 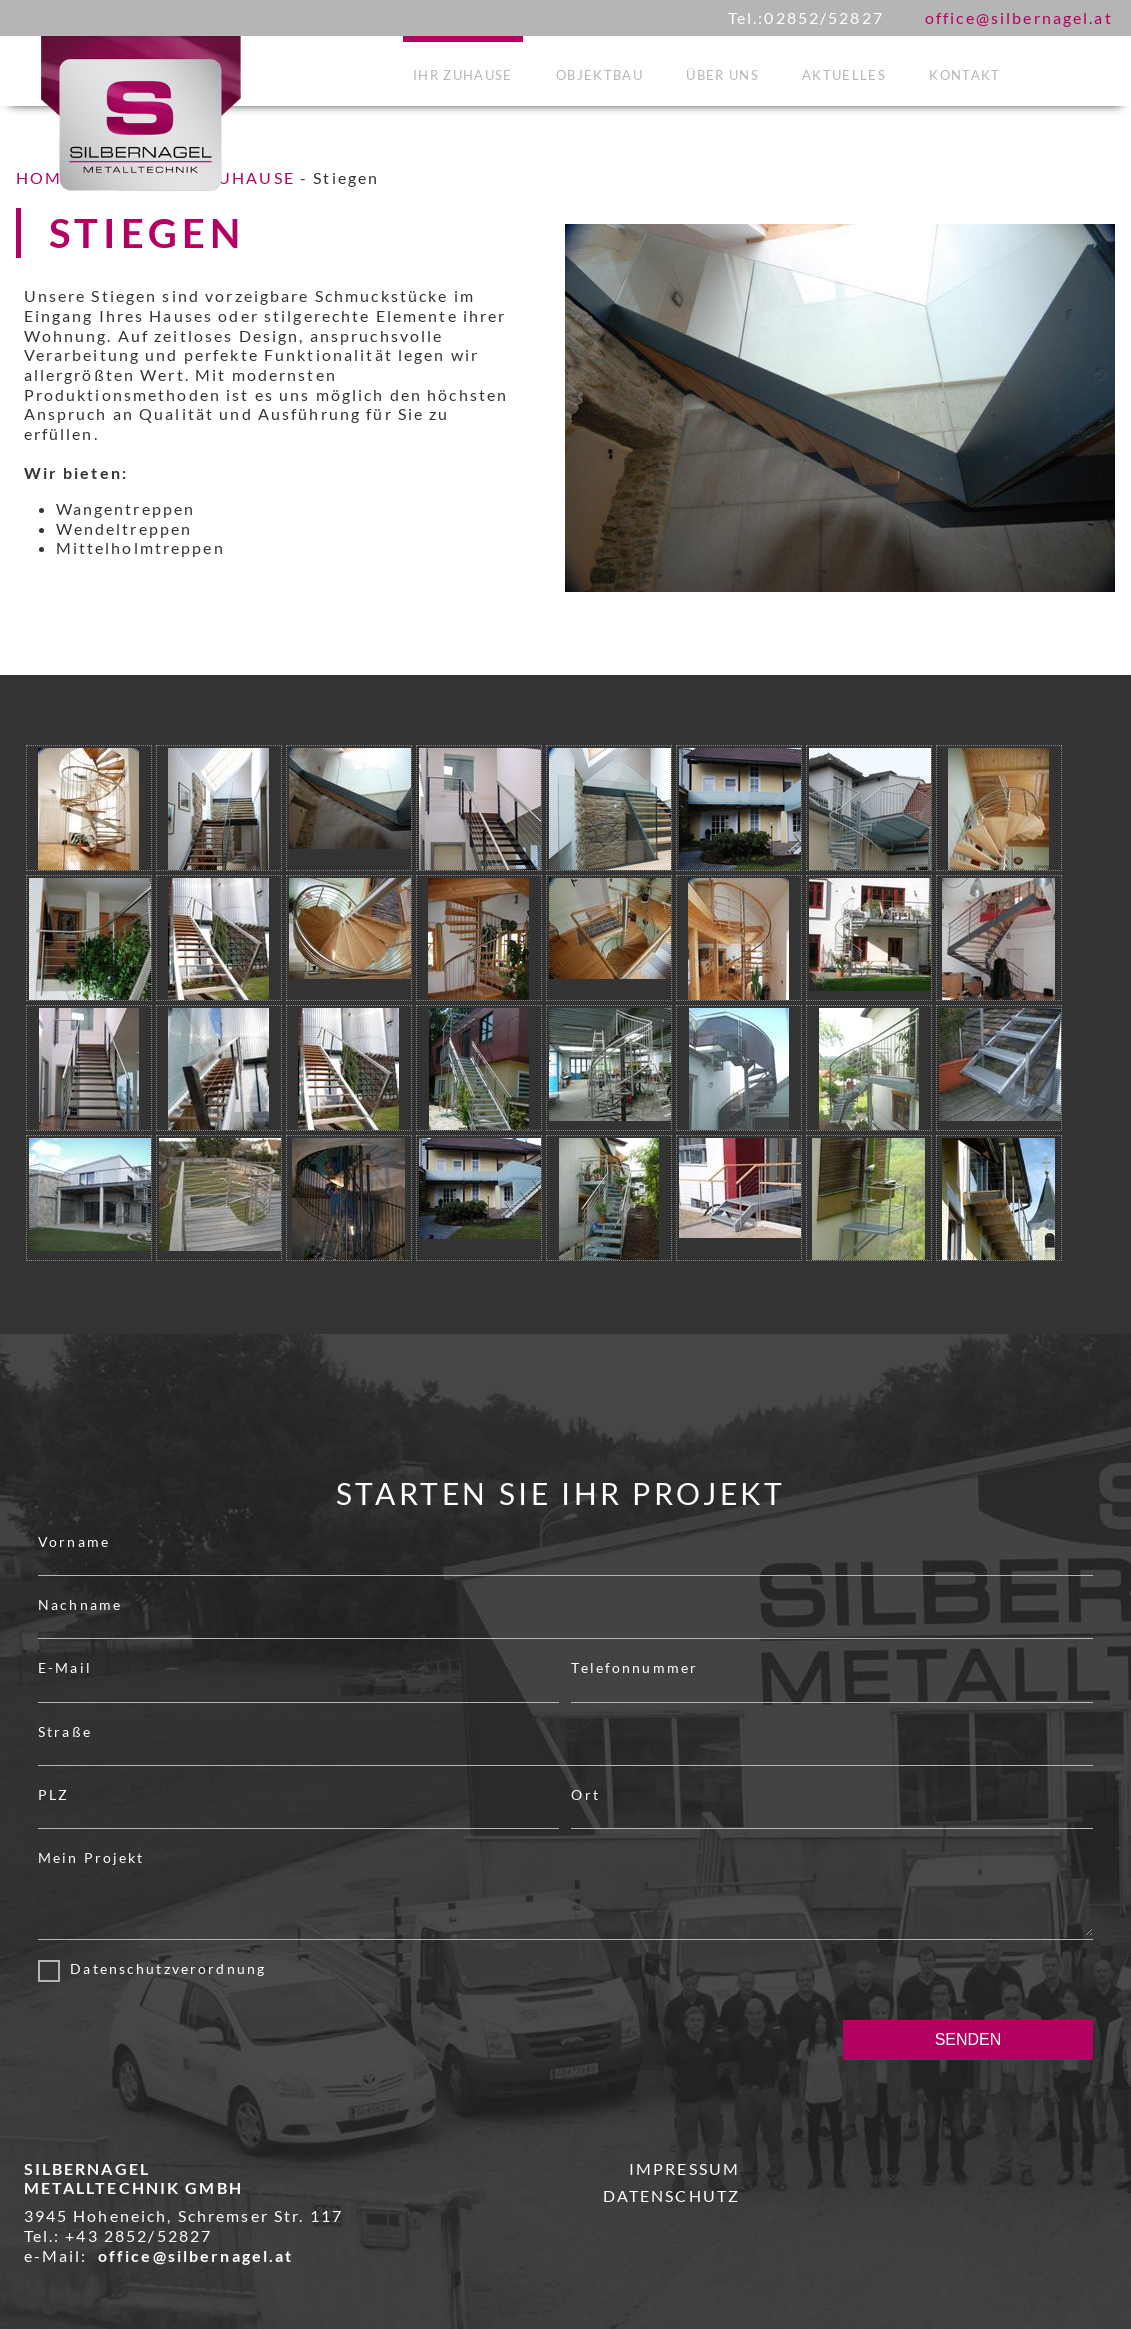 What do you see at coordinates (684, 2168) in the screenshot?
I see `IMPRESSUM` at bounding box center [684, 2168].